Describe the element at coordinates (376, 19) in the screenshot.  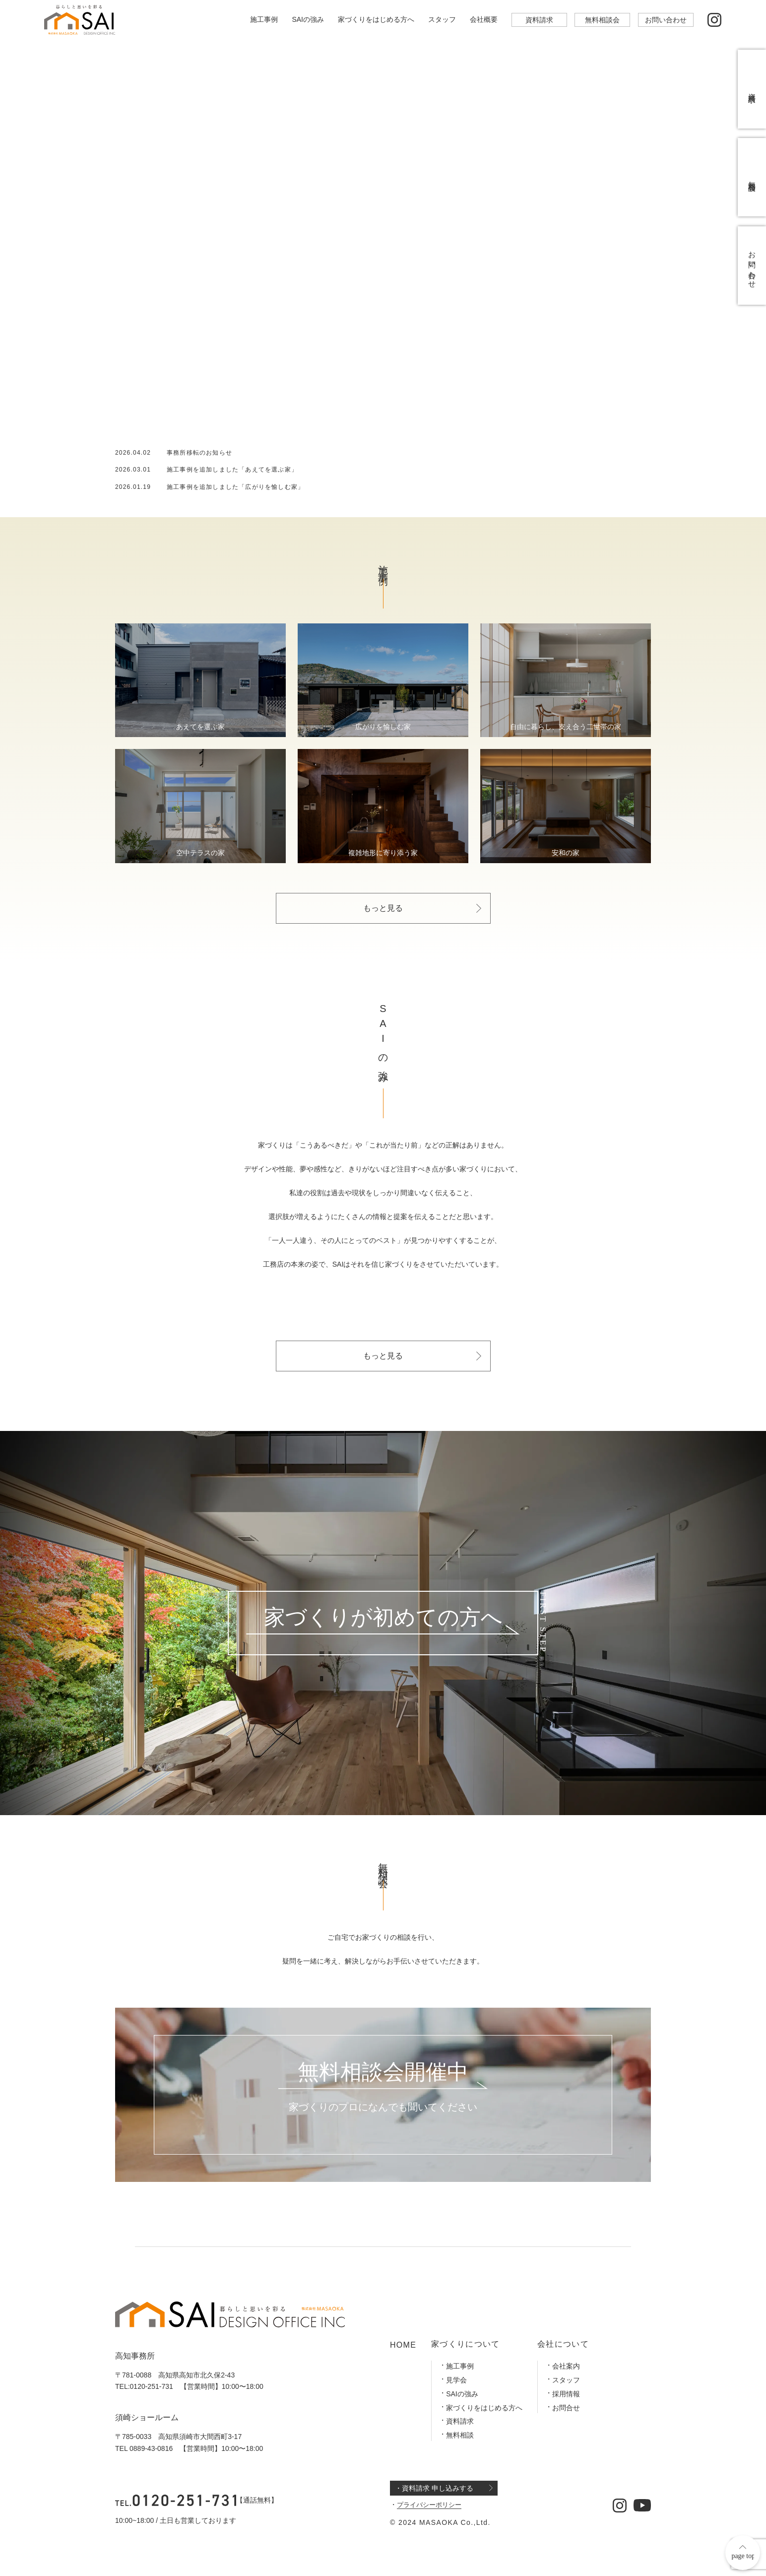
I see `家づくりをはじめる方へ` at that location.